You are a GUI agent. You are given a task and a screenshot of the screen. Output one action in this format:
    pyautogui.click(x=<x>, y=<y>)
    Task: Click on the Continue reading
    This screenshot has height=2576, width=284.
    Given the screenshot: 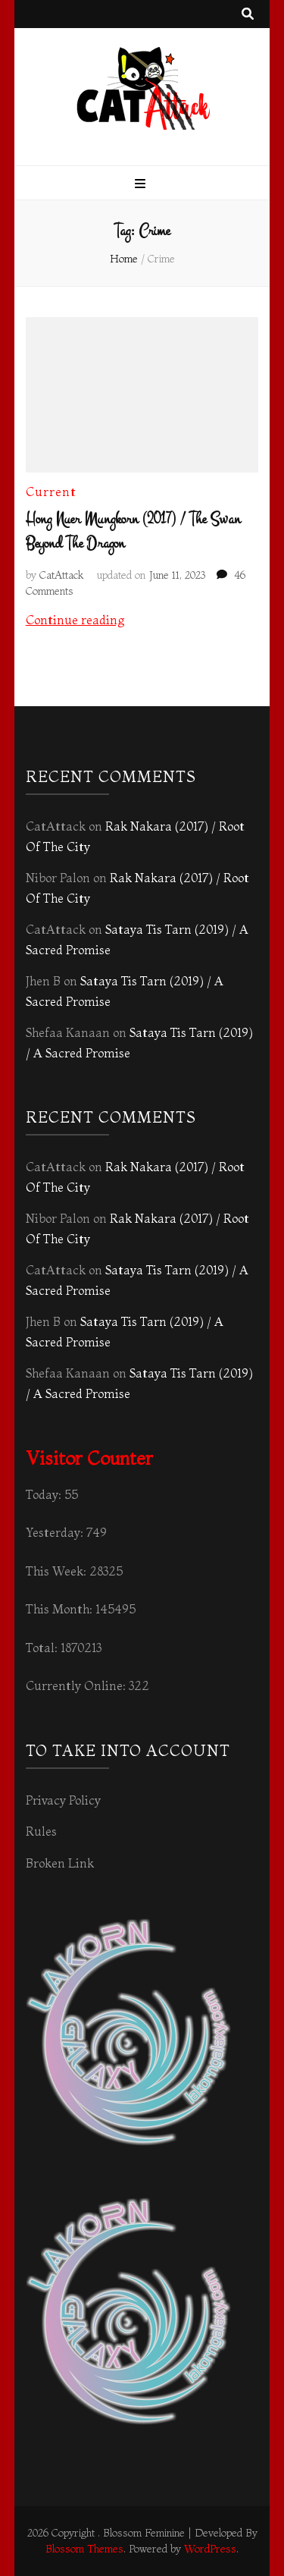 What is the action you would take?
    pyautogui.click(x=75, y=619)
    